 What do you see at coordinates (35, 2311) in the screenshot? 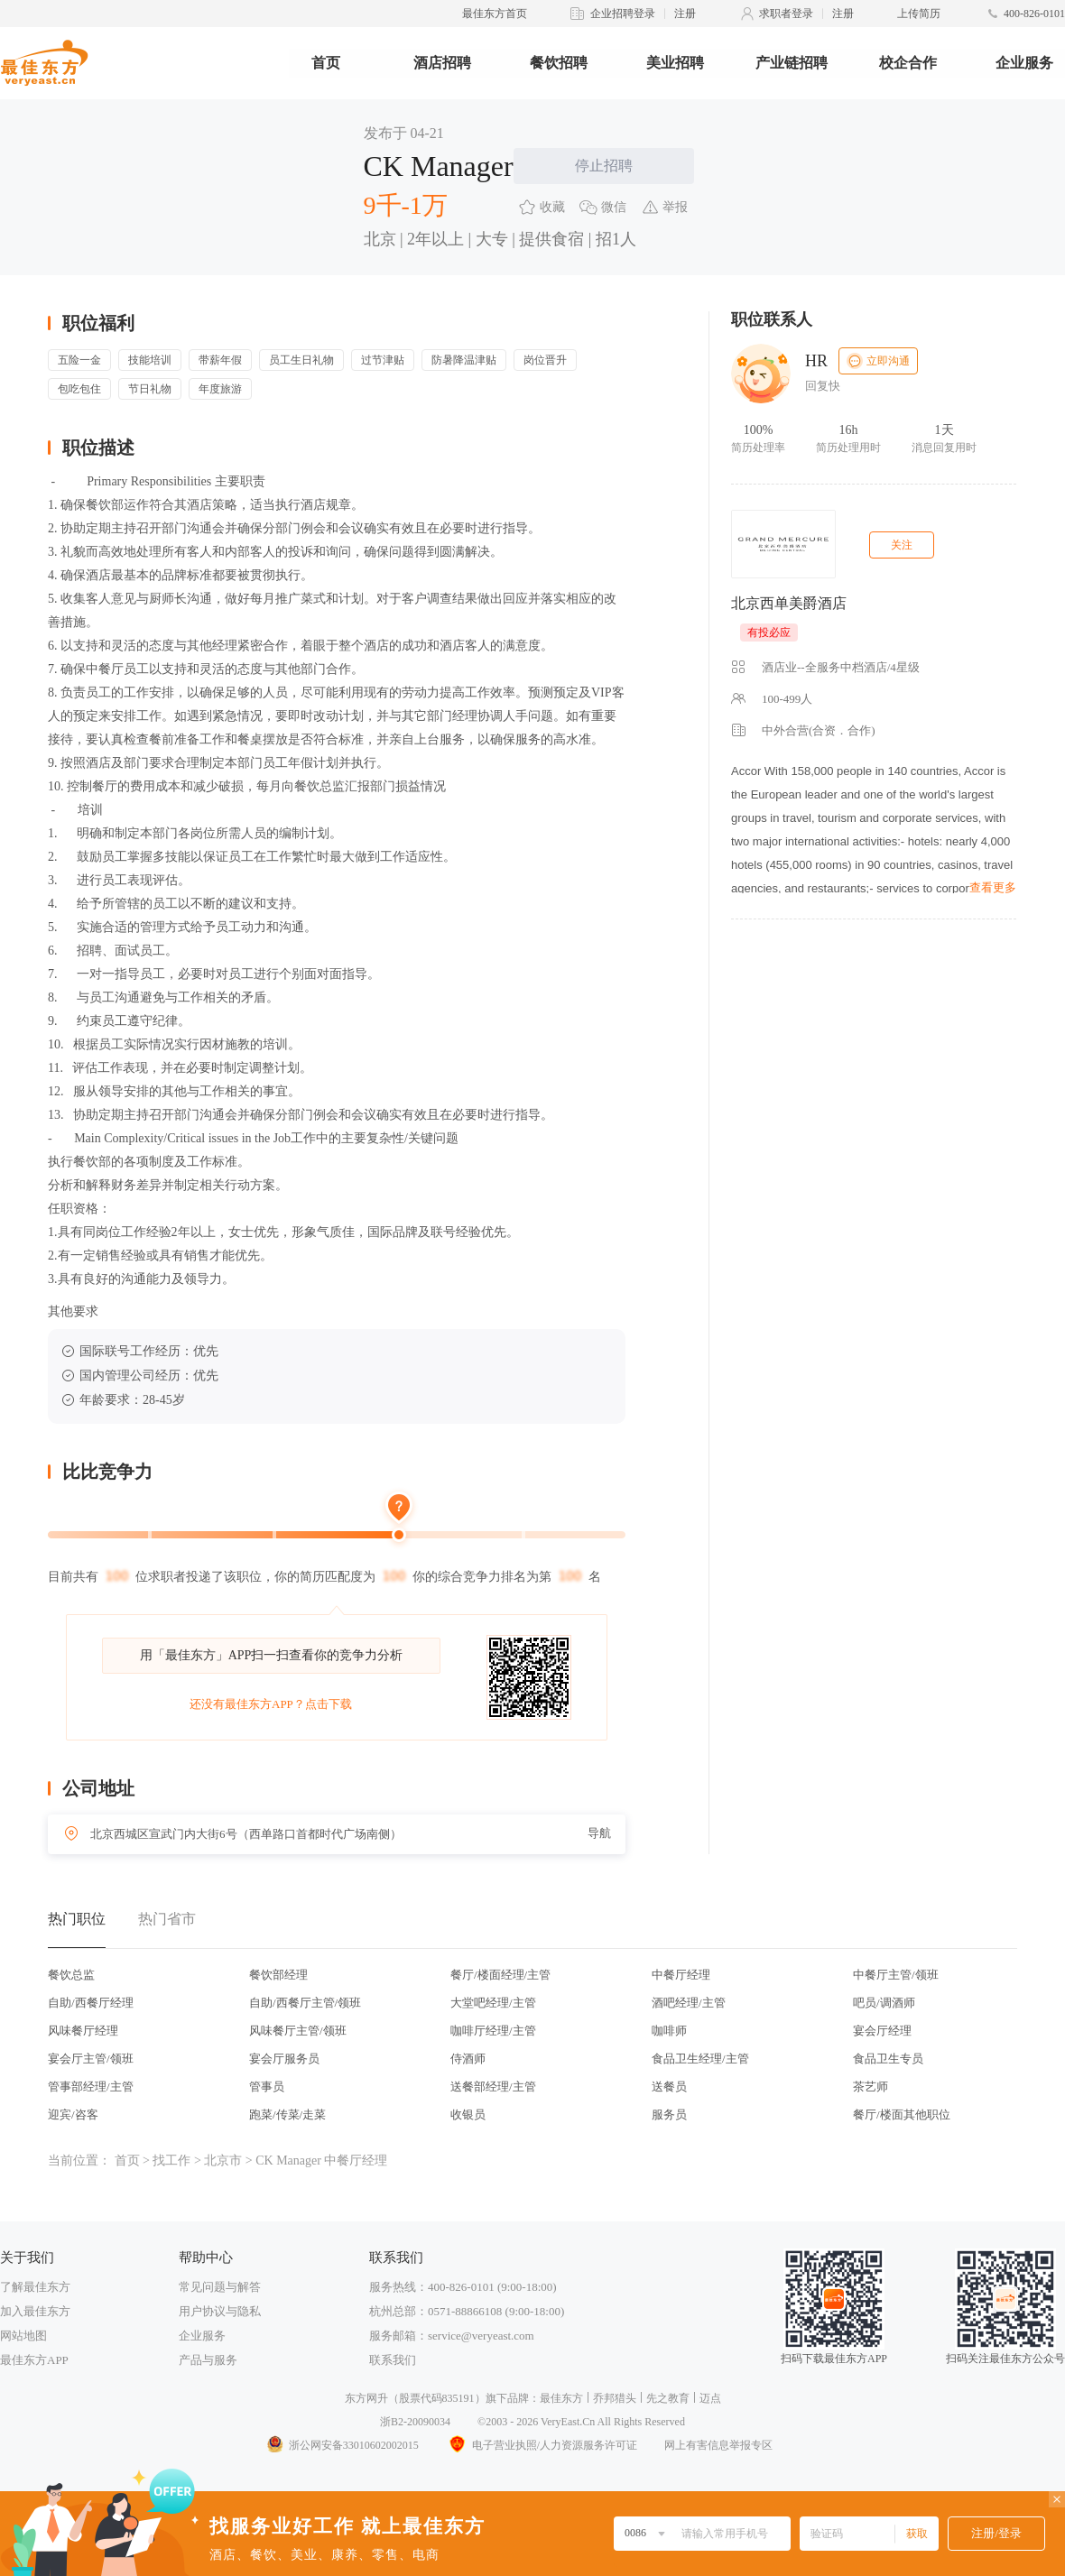
I see `加入最佳东方` at bounding box center [35, 2311].